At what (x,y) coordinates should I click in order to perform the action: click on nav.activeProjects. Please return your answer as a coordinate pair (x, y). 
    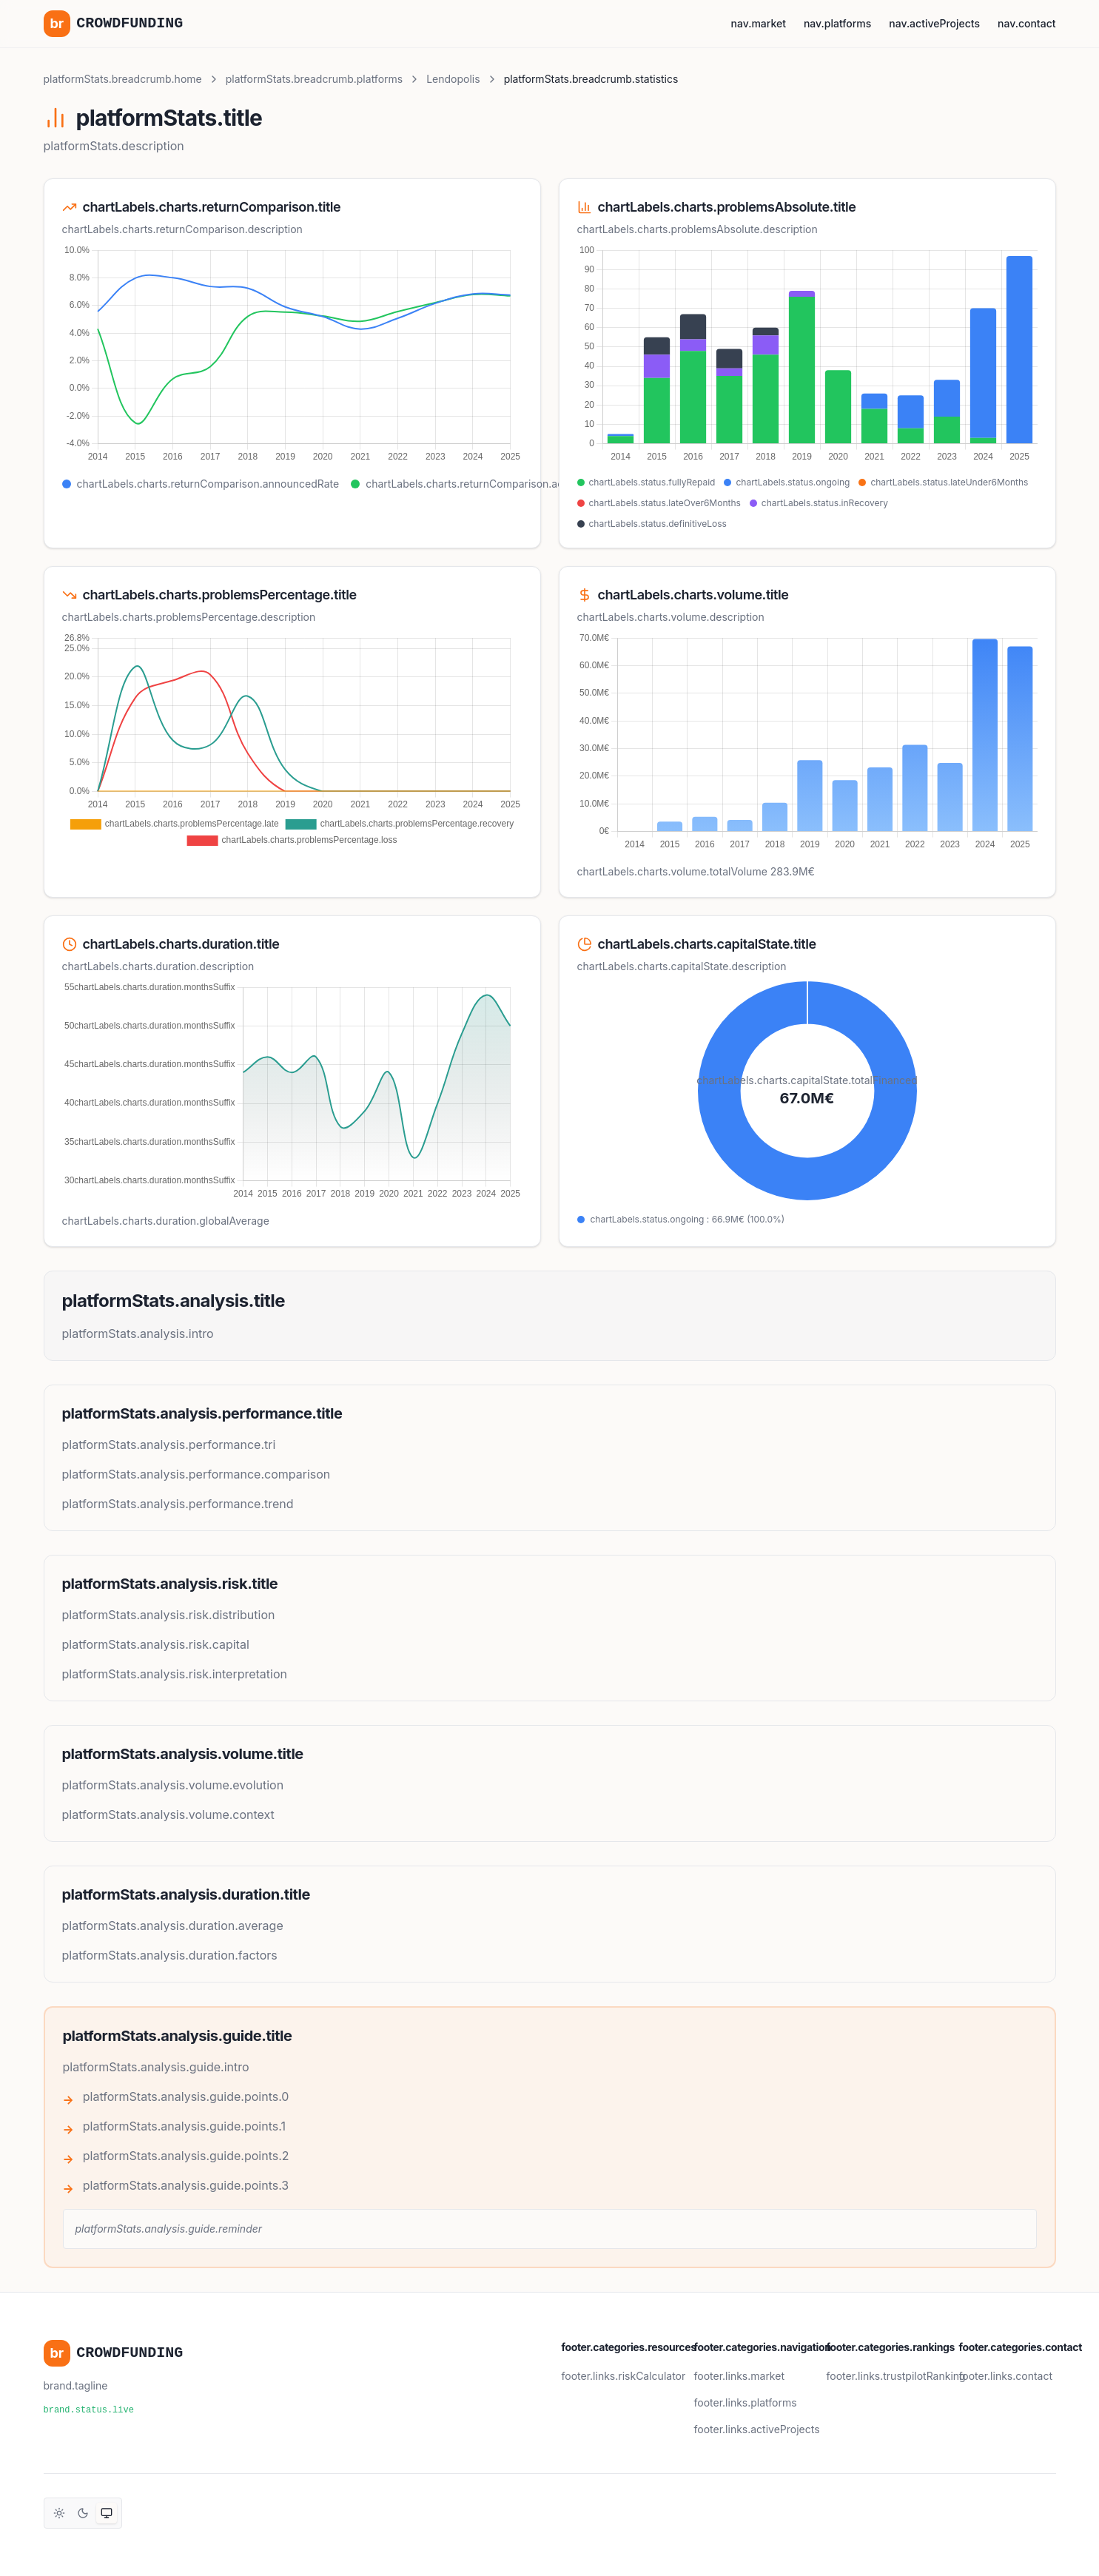
    Looking at the image, I should click on (934, 23).